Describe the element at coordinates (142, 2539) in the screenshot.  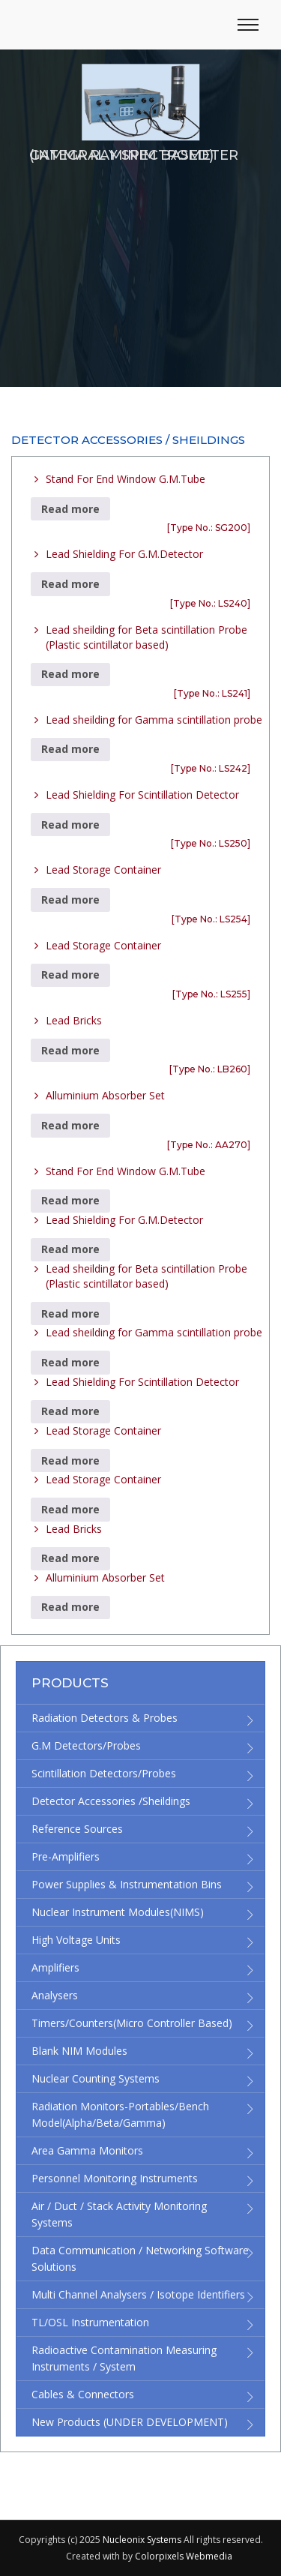
I see `Nucleonix Systems` at that location.